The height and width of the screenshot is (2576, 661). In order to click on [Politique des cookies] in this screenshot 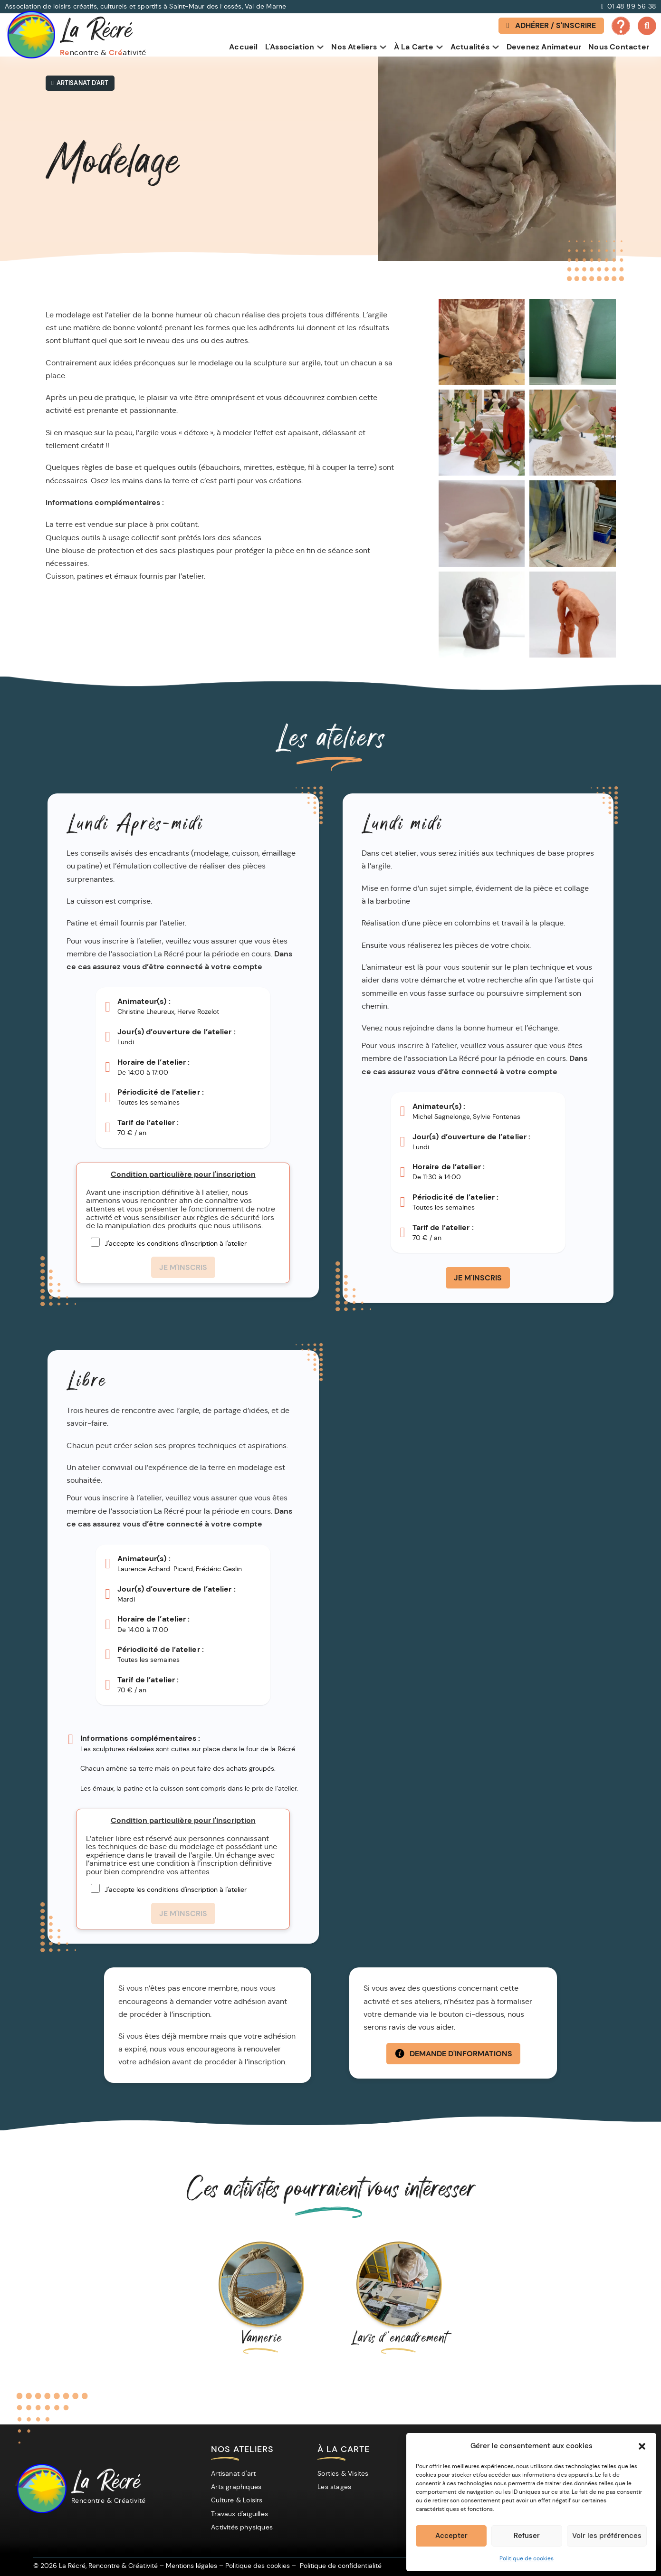, I will do `click(257, 2566)`.